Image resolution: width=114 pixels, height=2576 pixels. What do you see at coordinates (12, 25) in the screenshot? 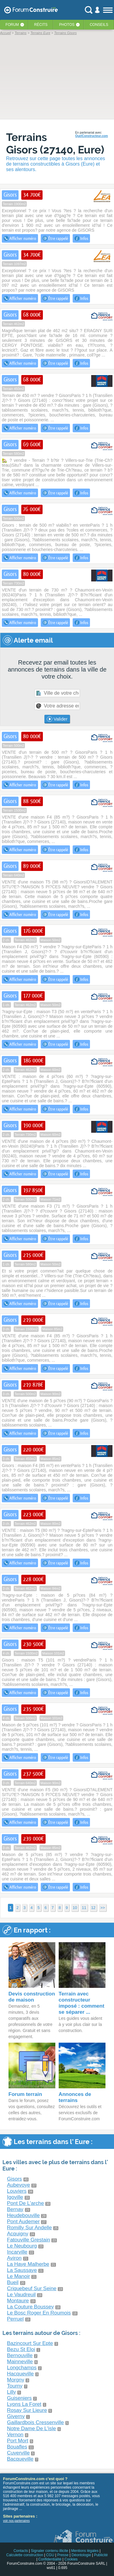
I see `Forum` at bounding box center [12, 25].